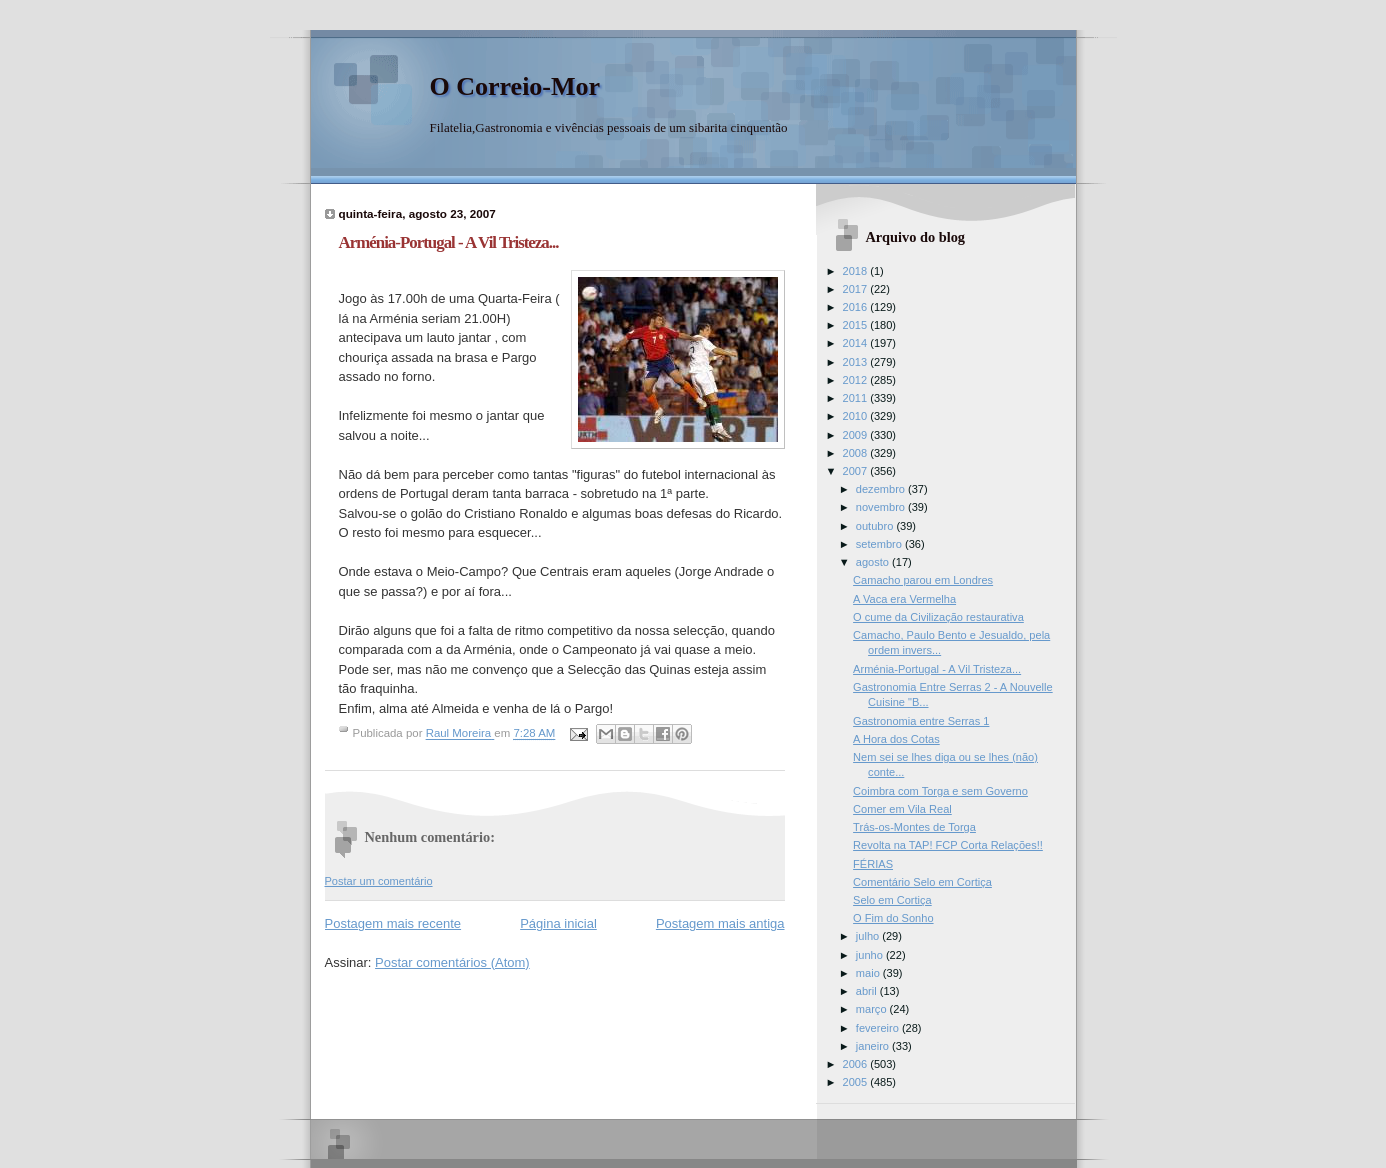 This screenshot has height=1168, width=1386. Describe the element at coordinates (452, 962) in the screenshot. I see `Postar comentários (Atom)` at that location.